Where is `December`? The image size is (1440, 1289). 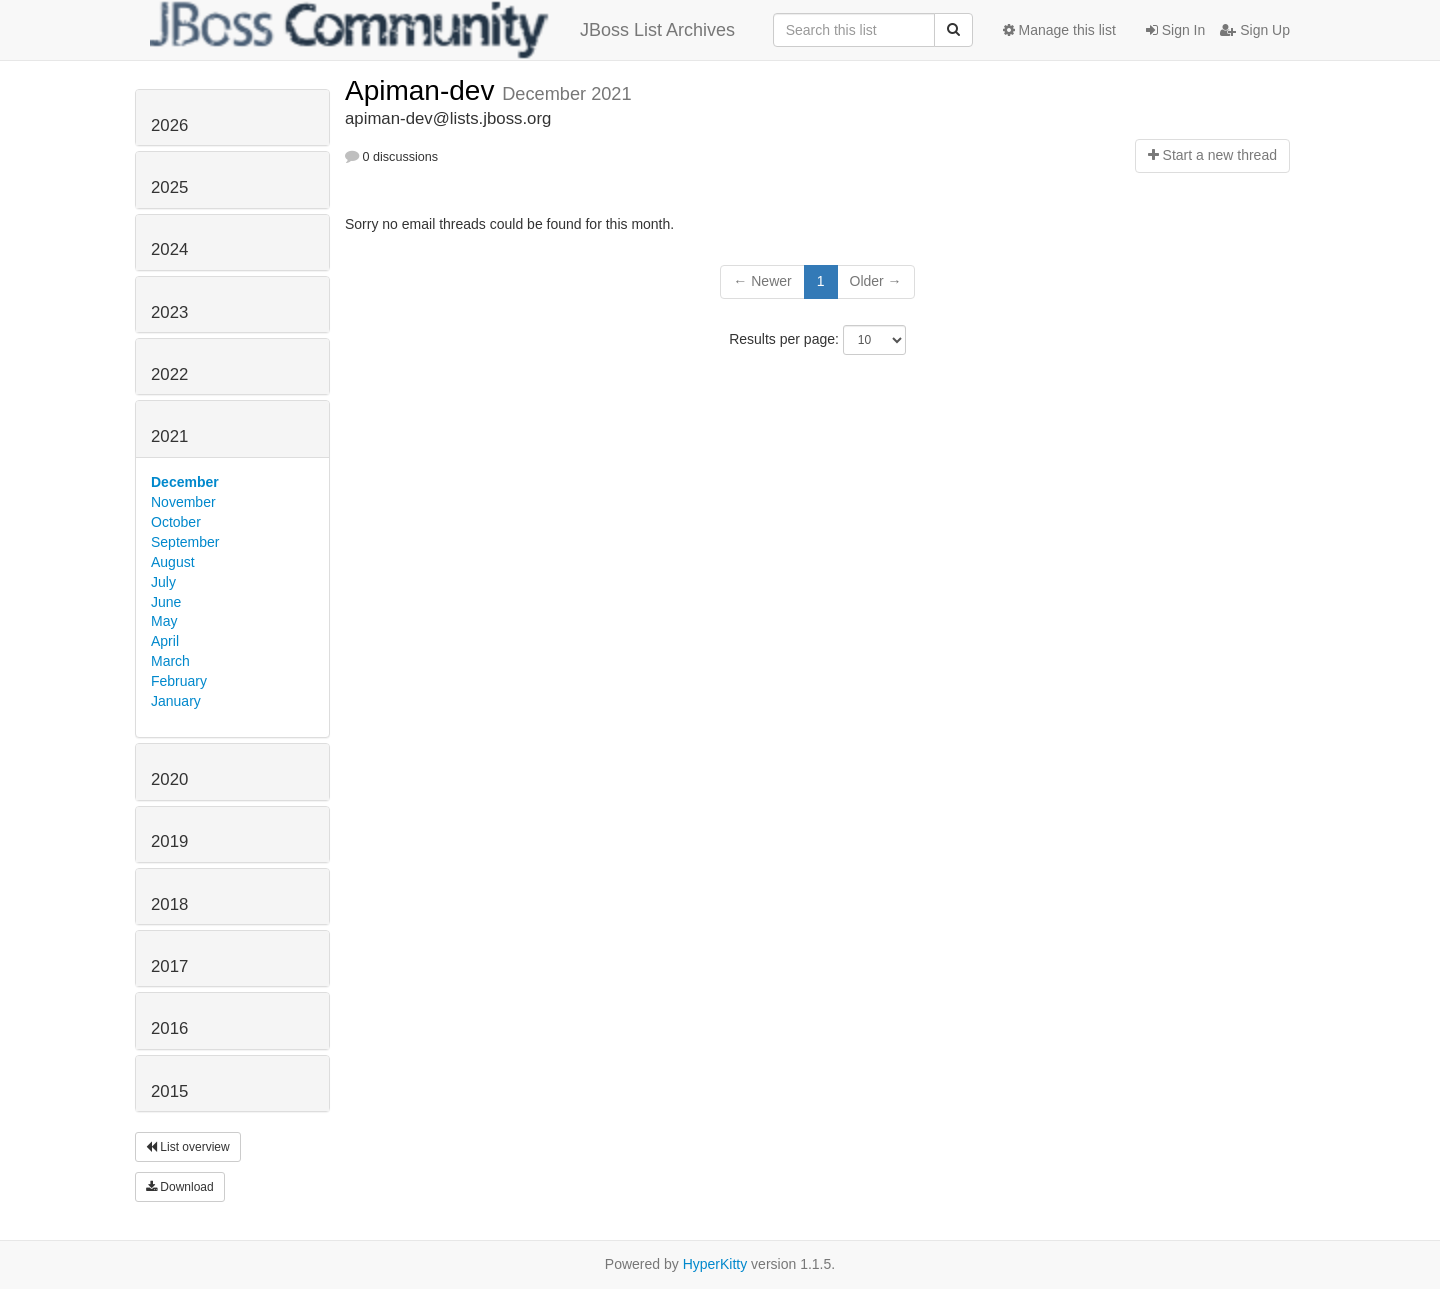
December is located at coordinates (185, 482).